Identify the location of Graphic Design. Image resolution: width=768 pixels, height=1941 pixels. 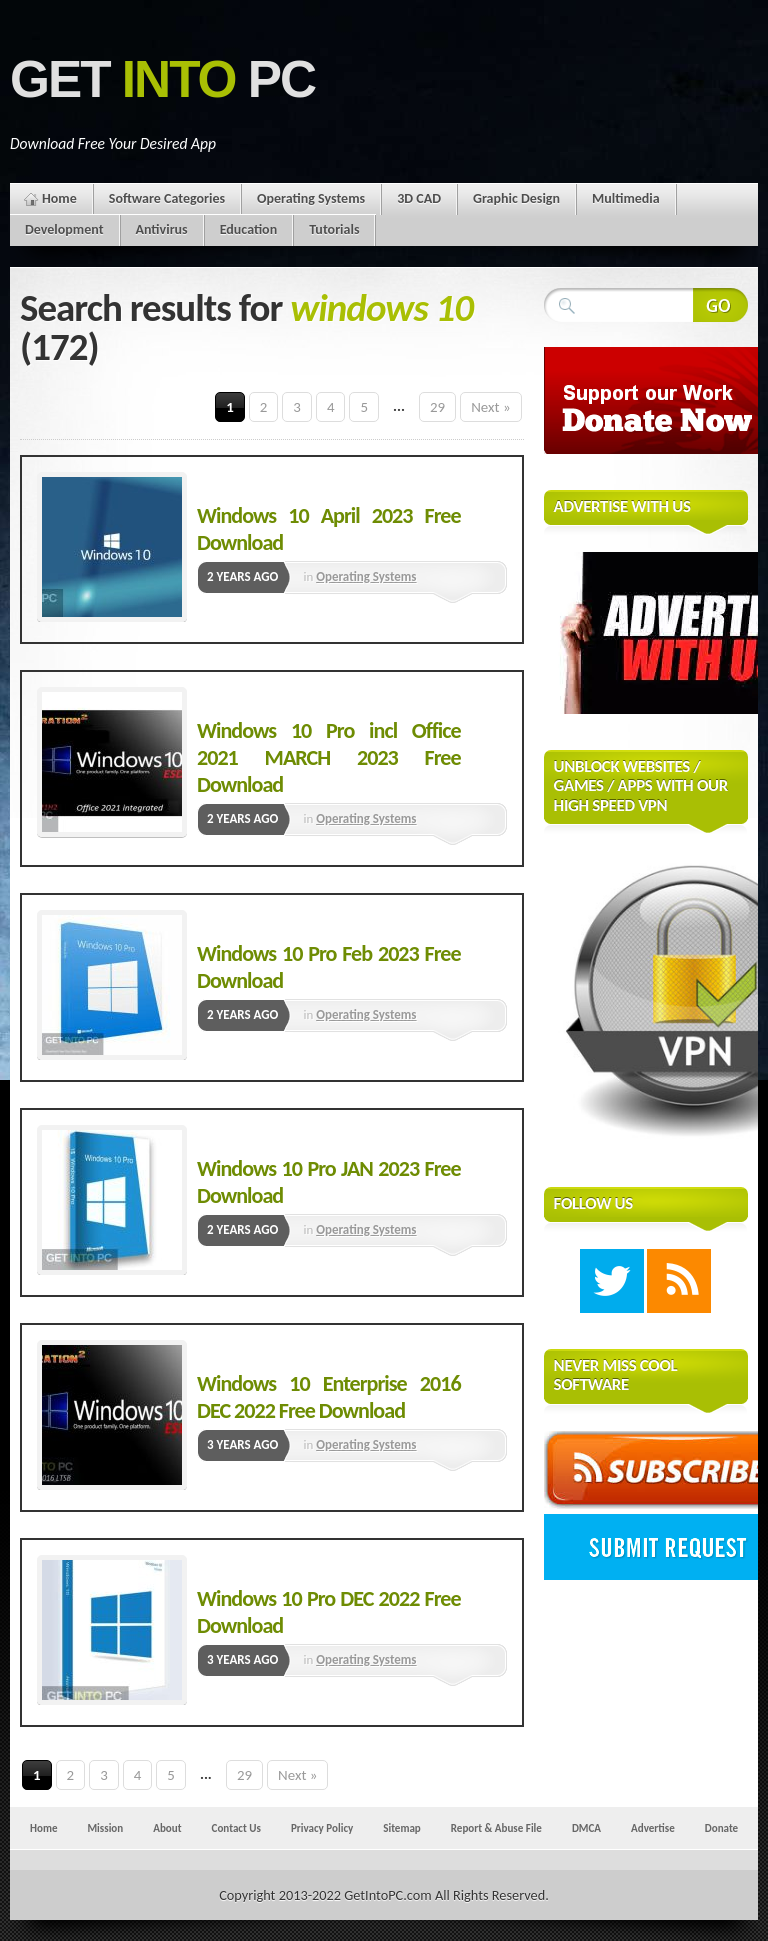
(516, 198).